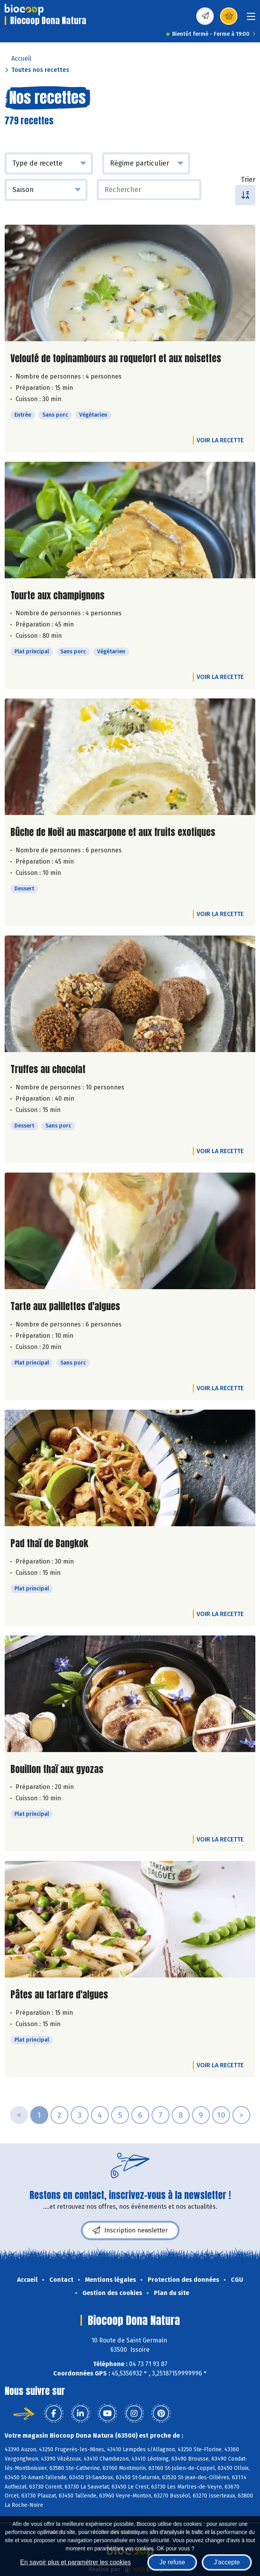 This screenshot has height=2576, width=260. What do you see at coordinates (130, 2230) in the screenshot?
I see `Inscription newsletter` at bounding box center [130, 2230].